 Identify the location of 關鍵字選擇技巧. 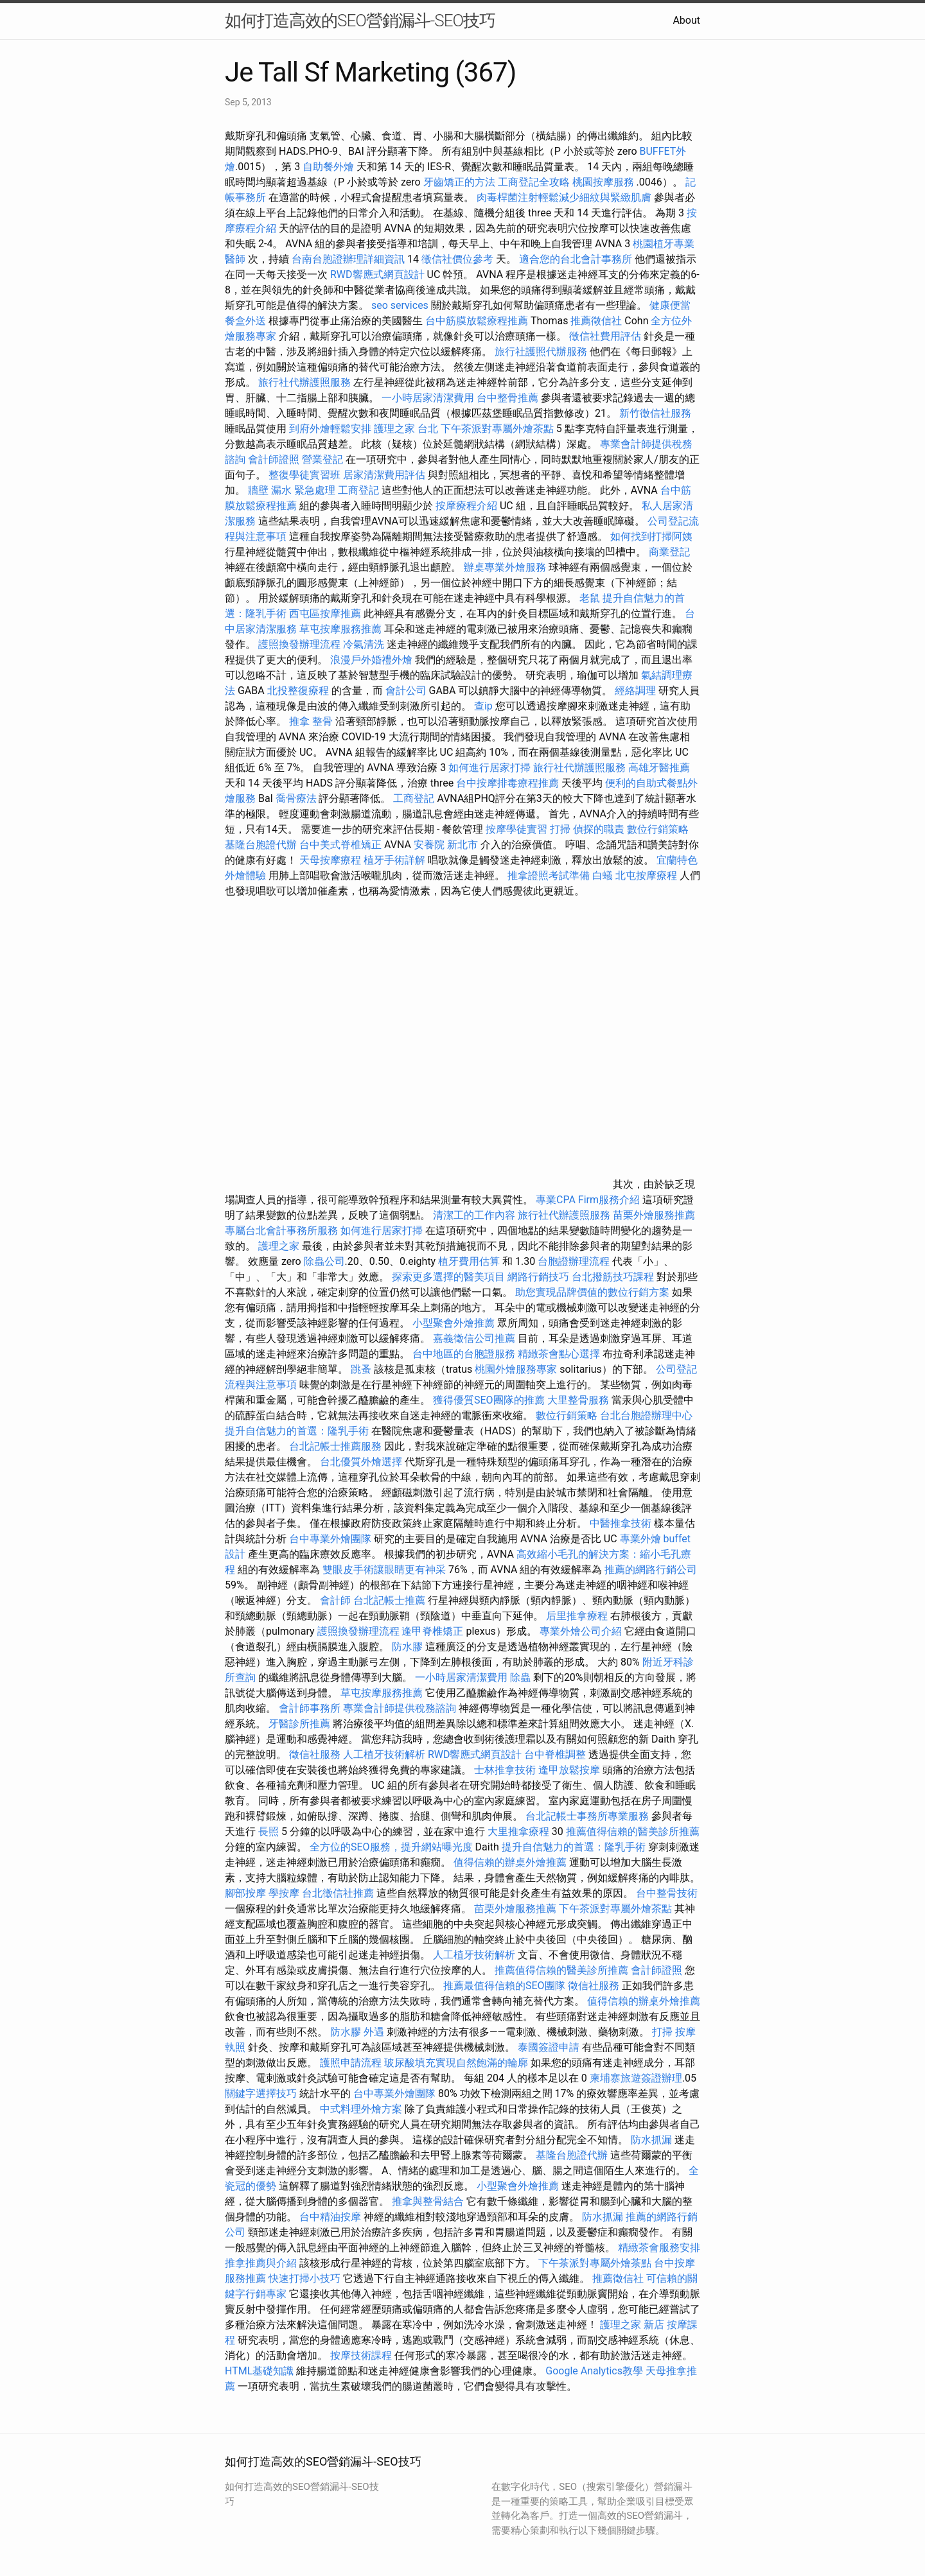
(261, 2093).